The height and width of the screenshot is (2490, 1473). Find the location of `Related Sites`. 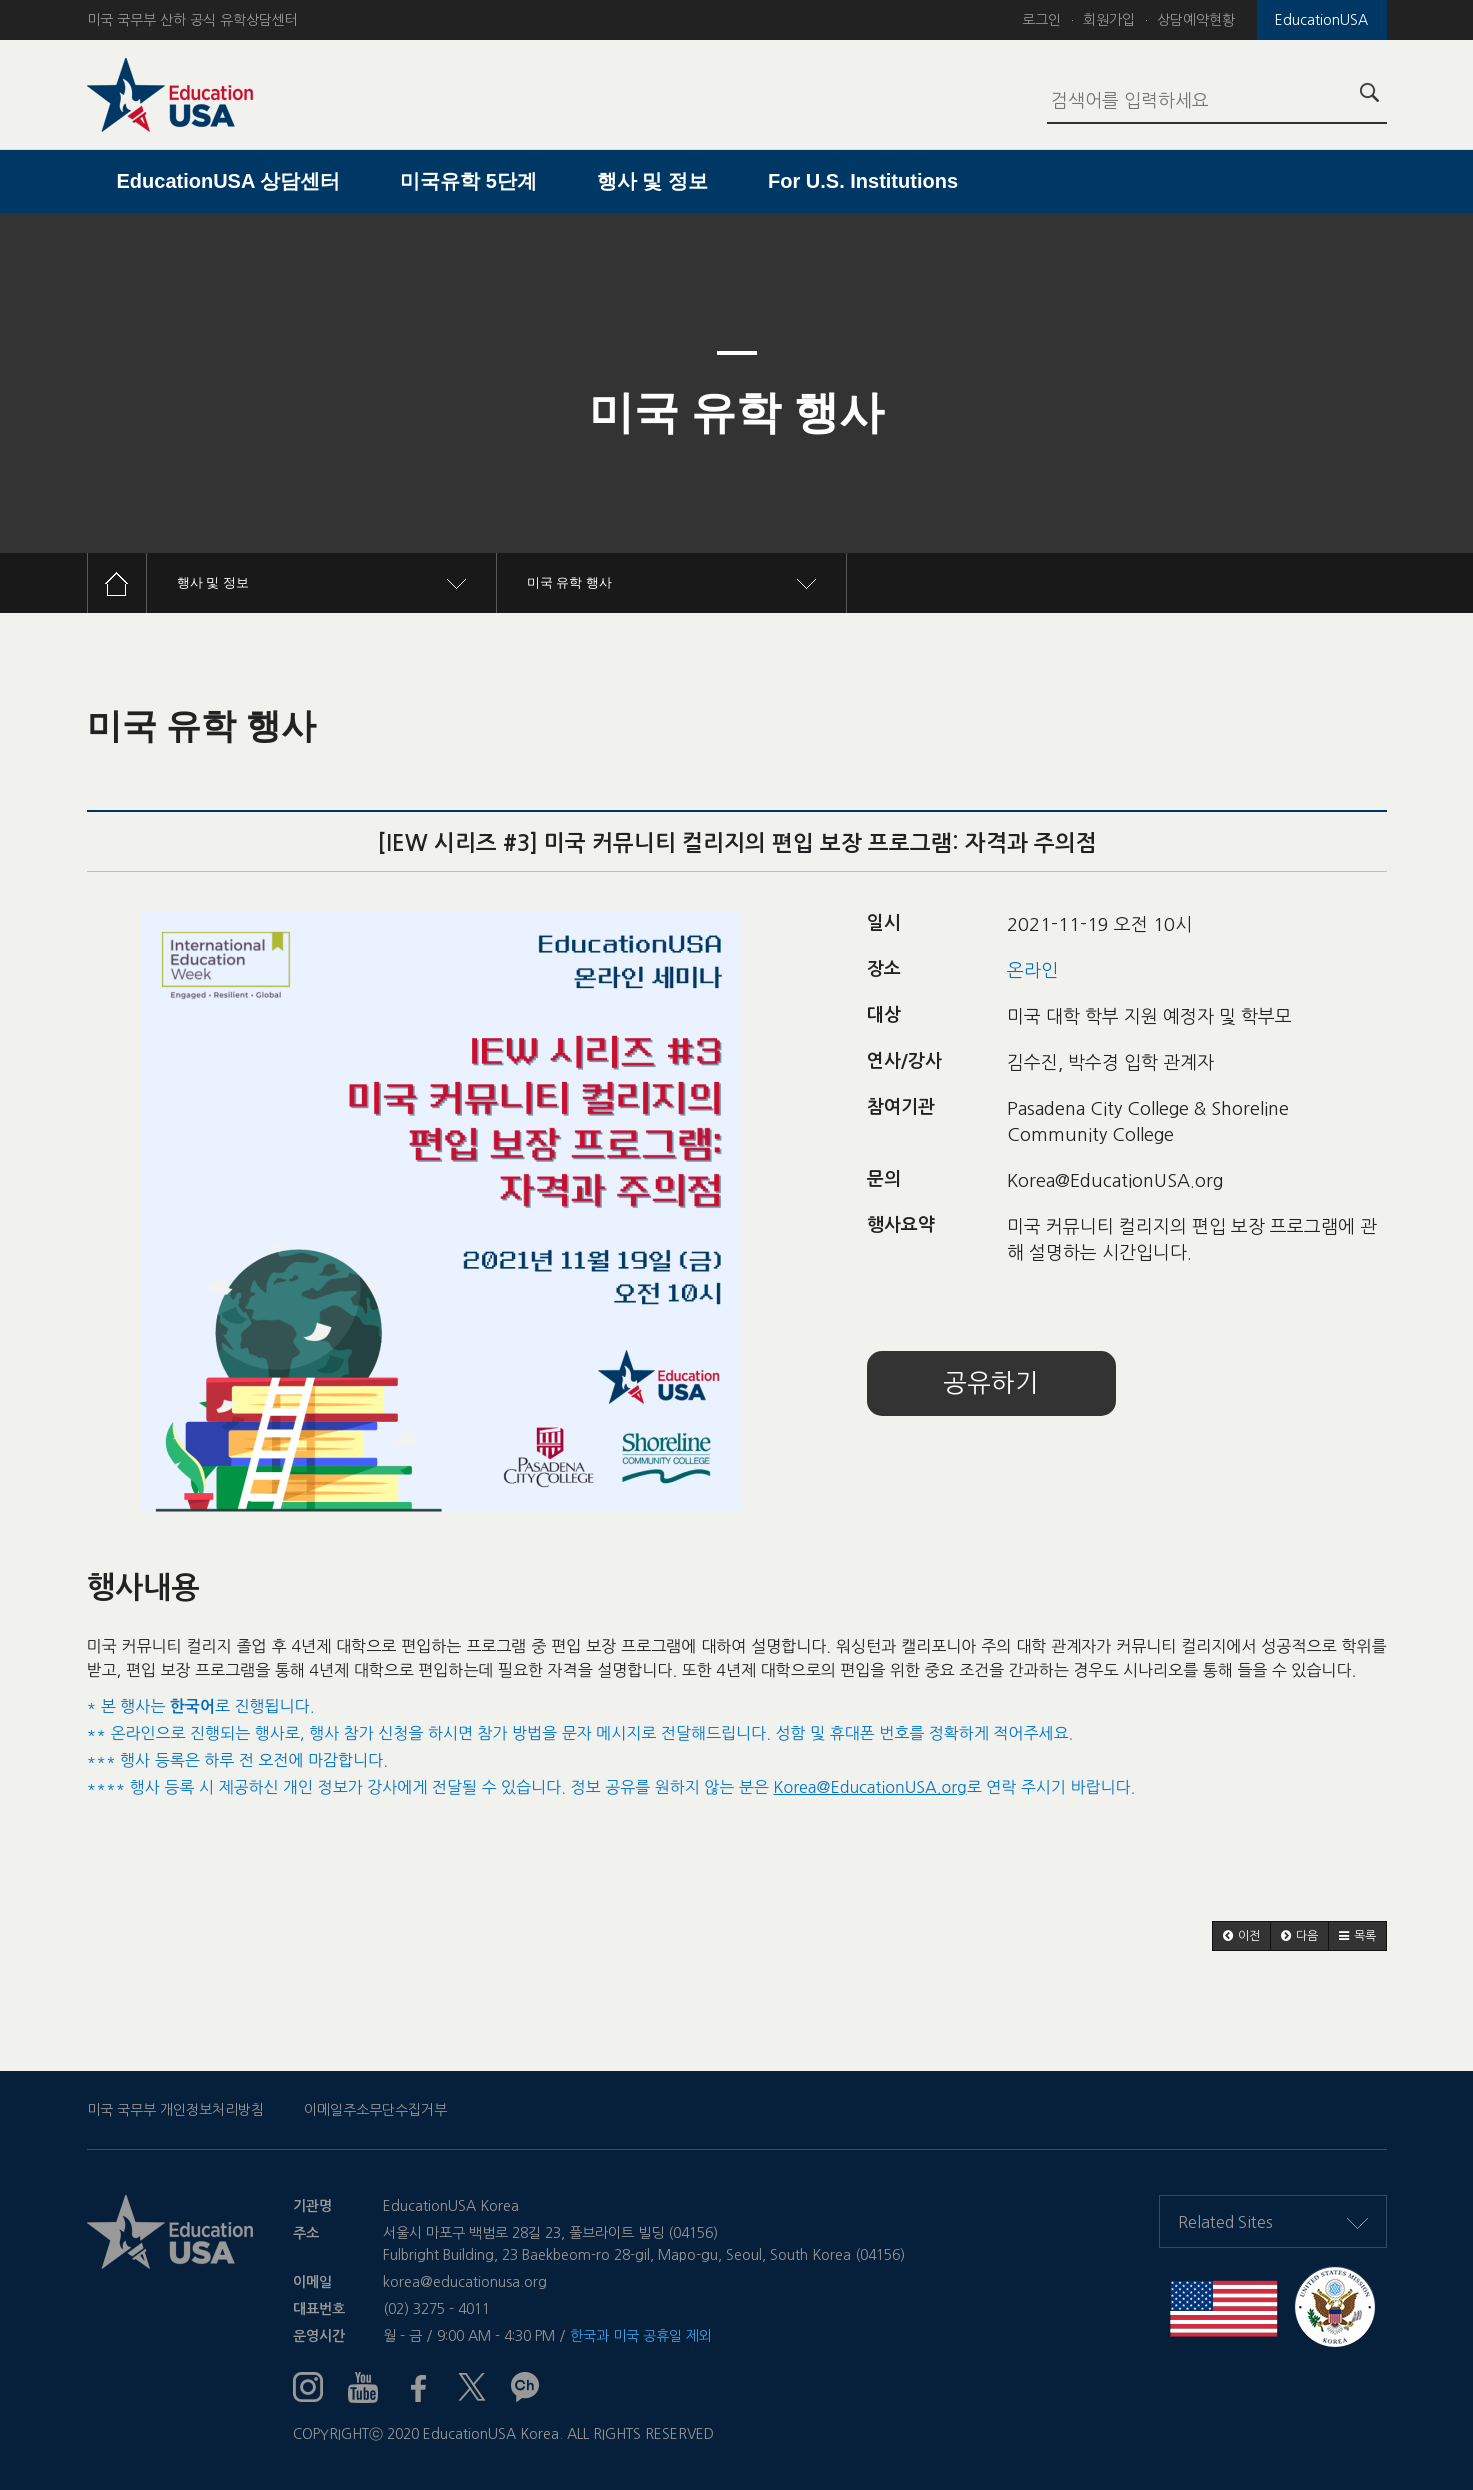

Related Sites is located at coordinates (1273, 2222).